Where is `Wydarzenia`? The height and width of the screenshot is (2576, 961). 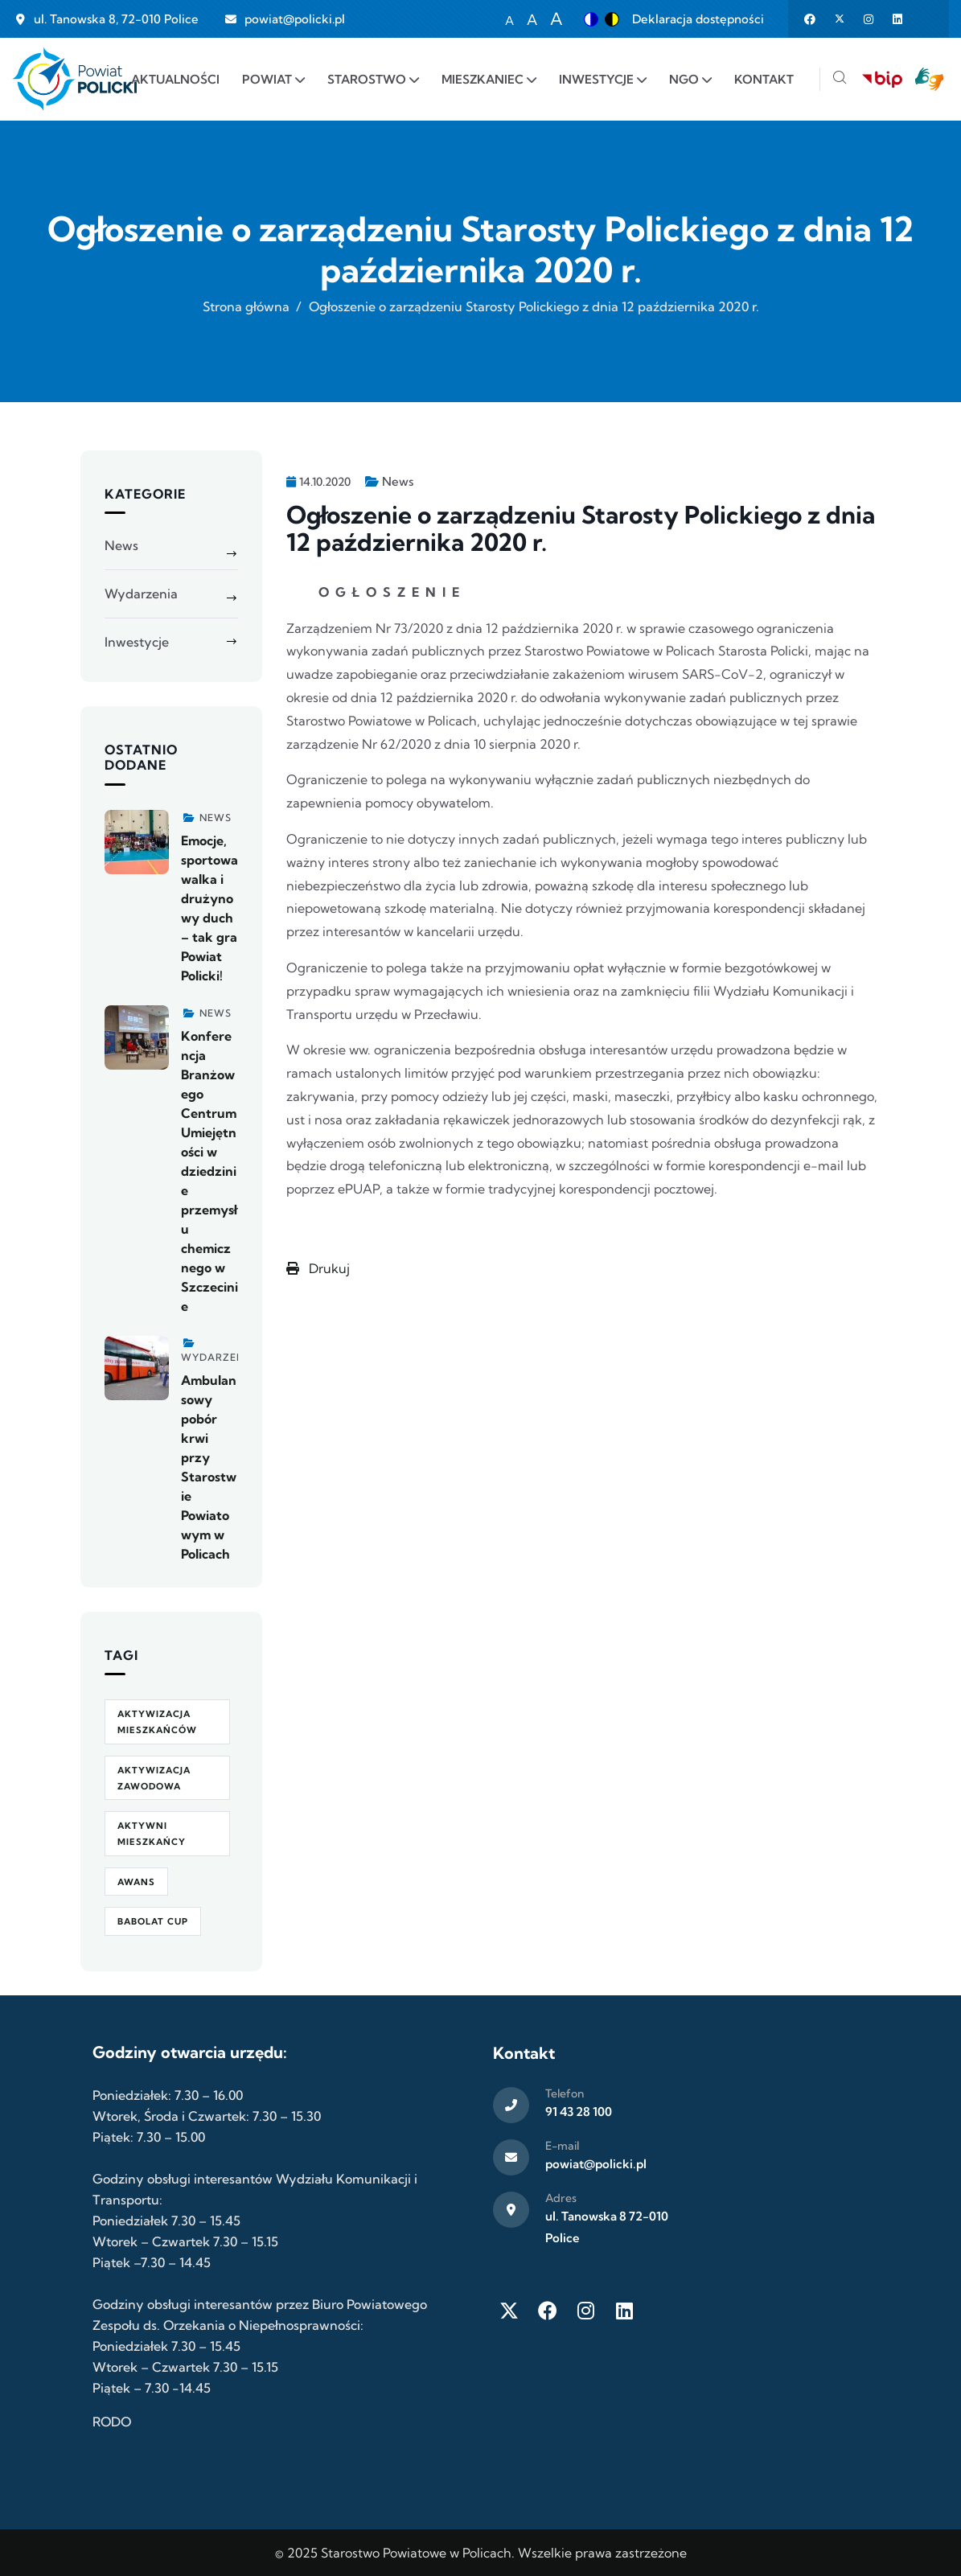
Wydarzenia is located at coordinates (141, 593).